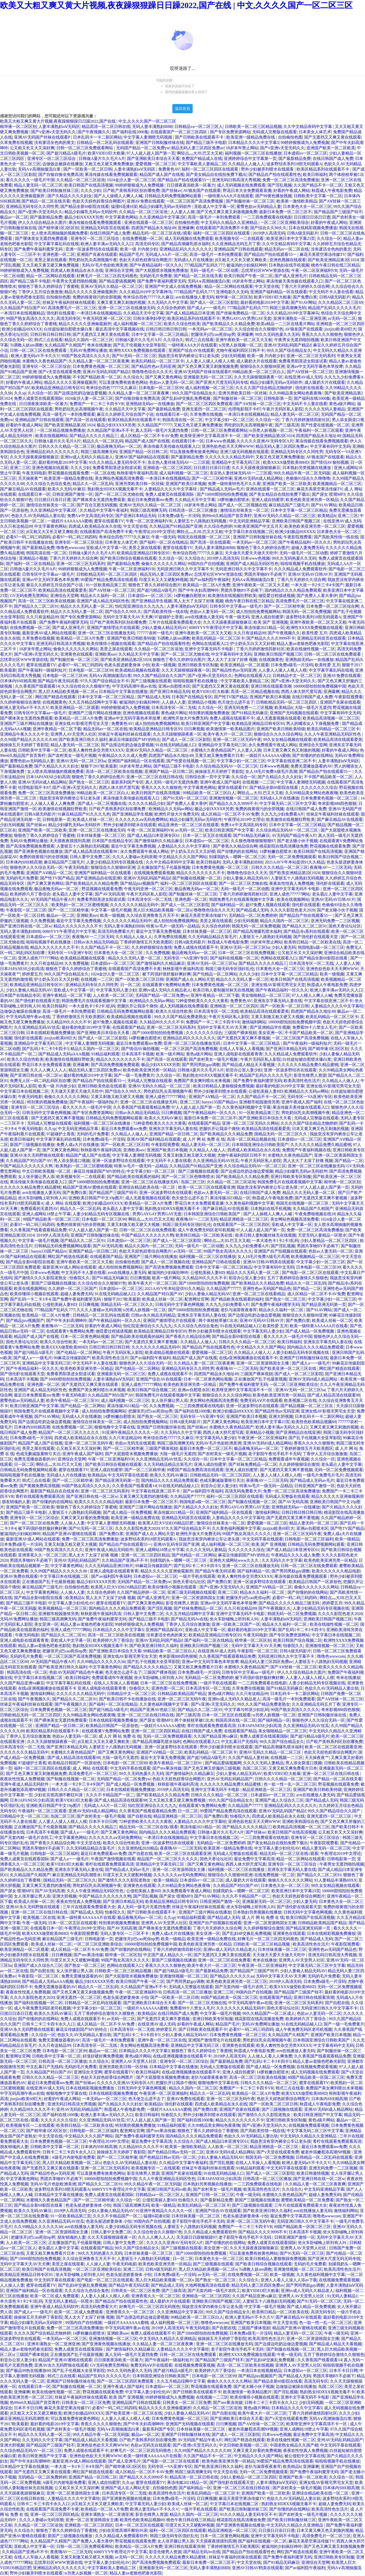 The height and width of the screenshot is (2576, 365). What do you see at coordinates (69, 1432) in the screenshot?
I see `精品国产一区二区三区久久久久久` at bounding box center [69, 1432].